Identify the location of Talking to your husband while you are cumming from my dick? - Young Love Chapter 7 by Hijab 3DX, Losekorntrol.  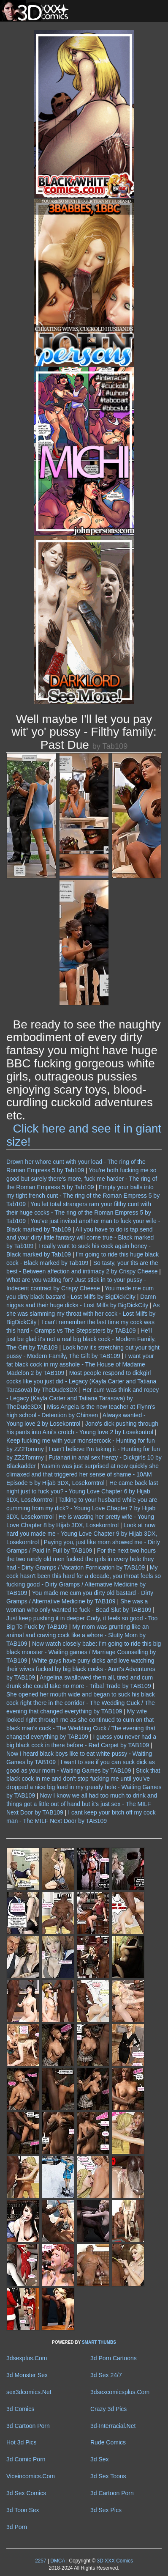
(81, 1508).